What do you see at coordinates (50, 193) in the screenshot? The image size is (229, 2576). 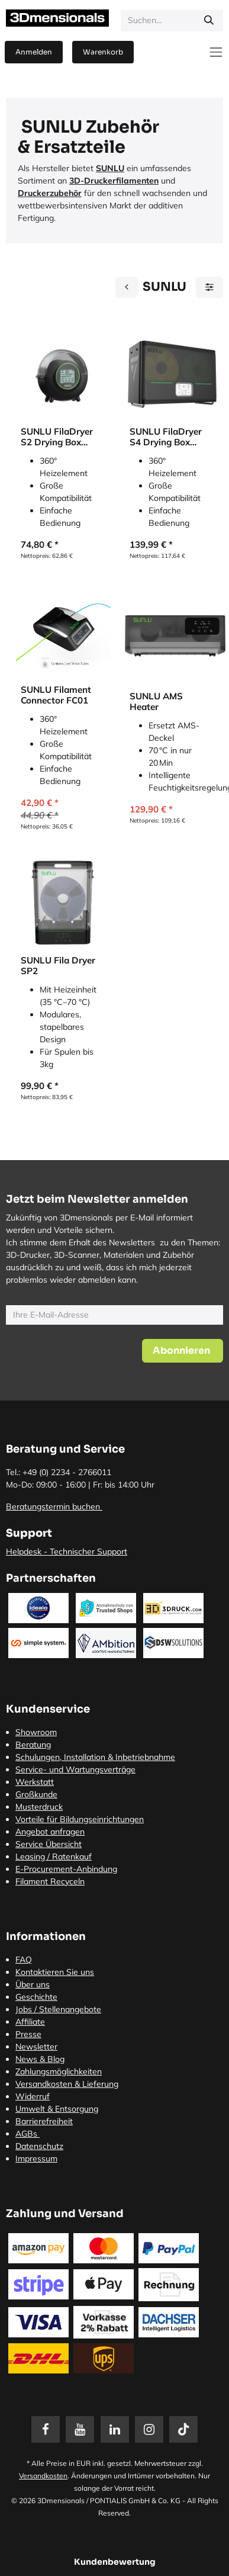 I see `Druckerzubehör` at bounding box center [50, 193].